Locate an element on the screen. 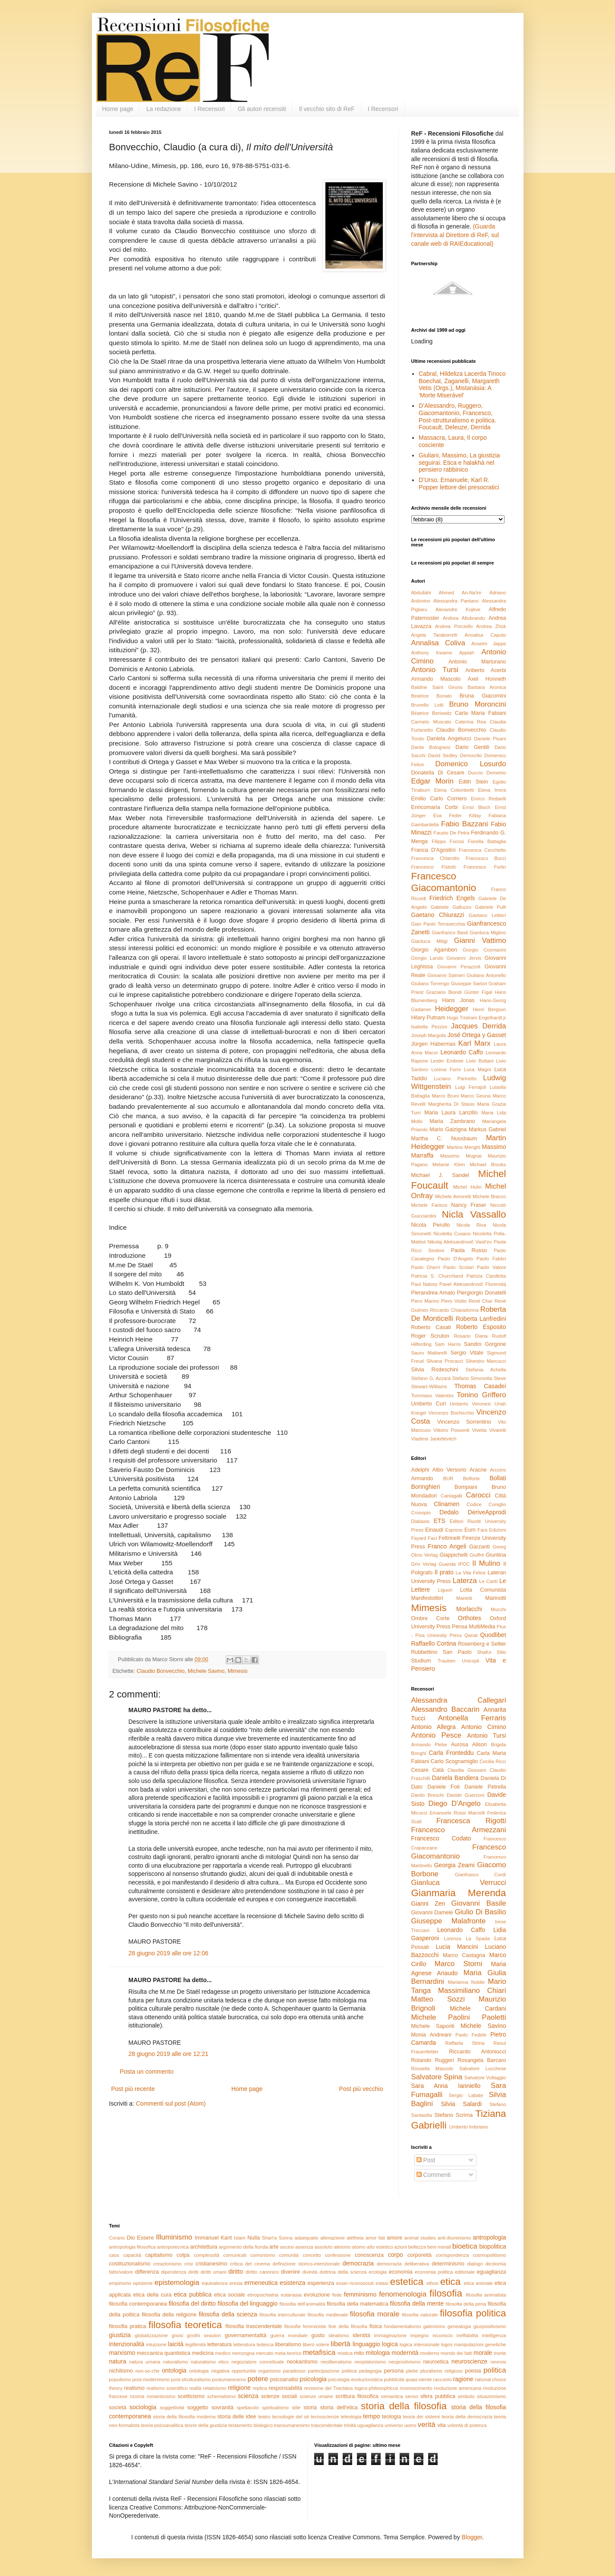  Rossella Mascolo is located at coordinates (432, 2068).